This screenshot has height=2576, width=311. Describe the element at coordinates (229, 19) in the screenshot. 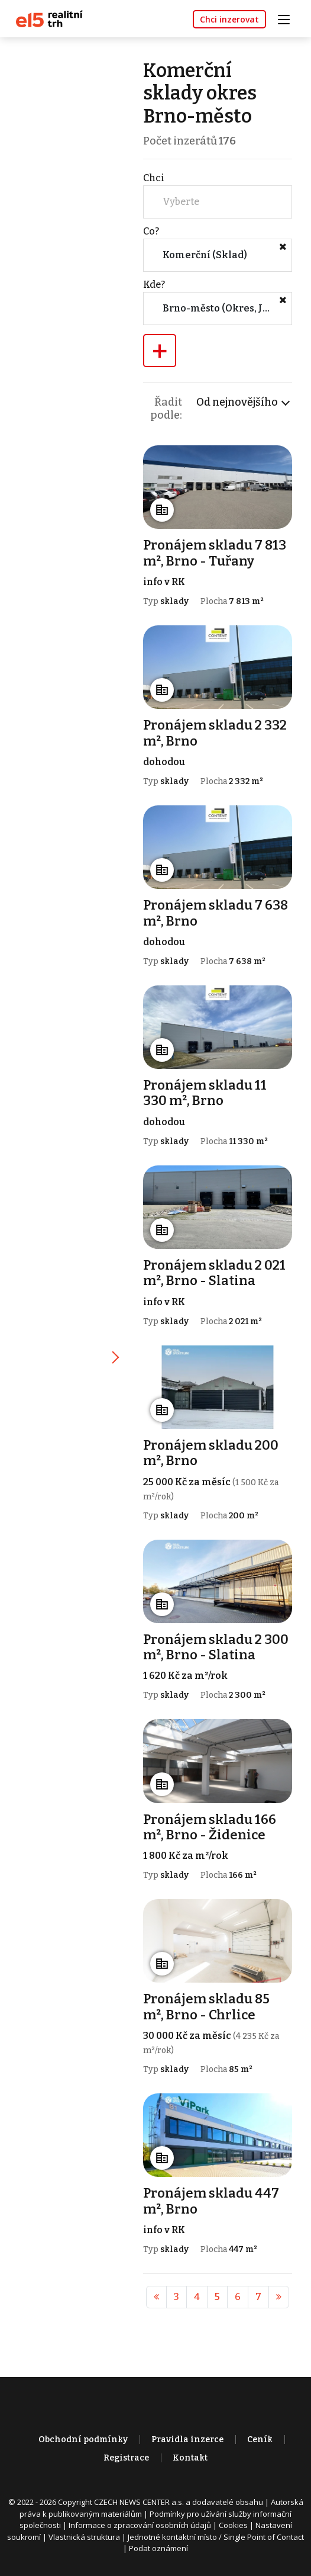

I see `Chci inzerovat` at that location.